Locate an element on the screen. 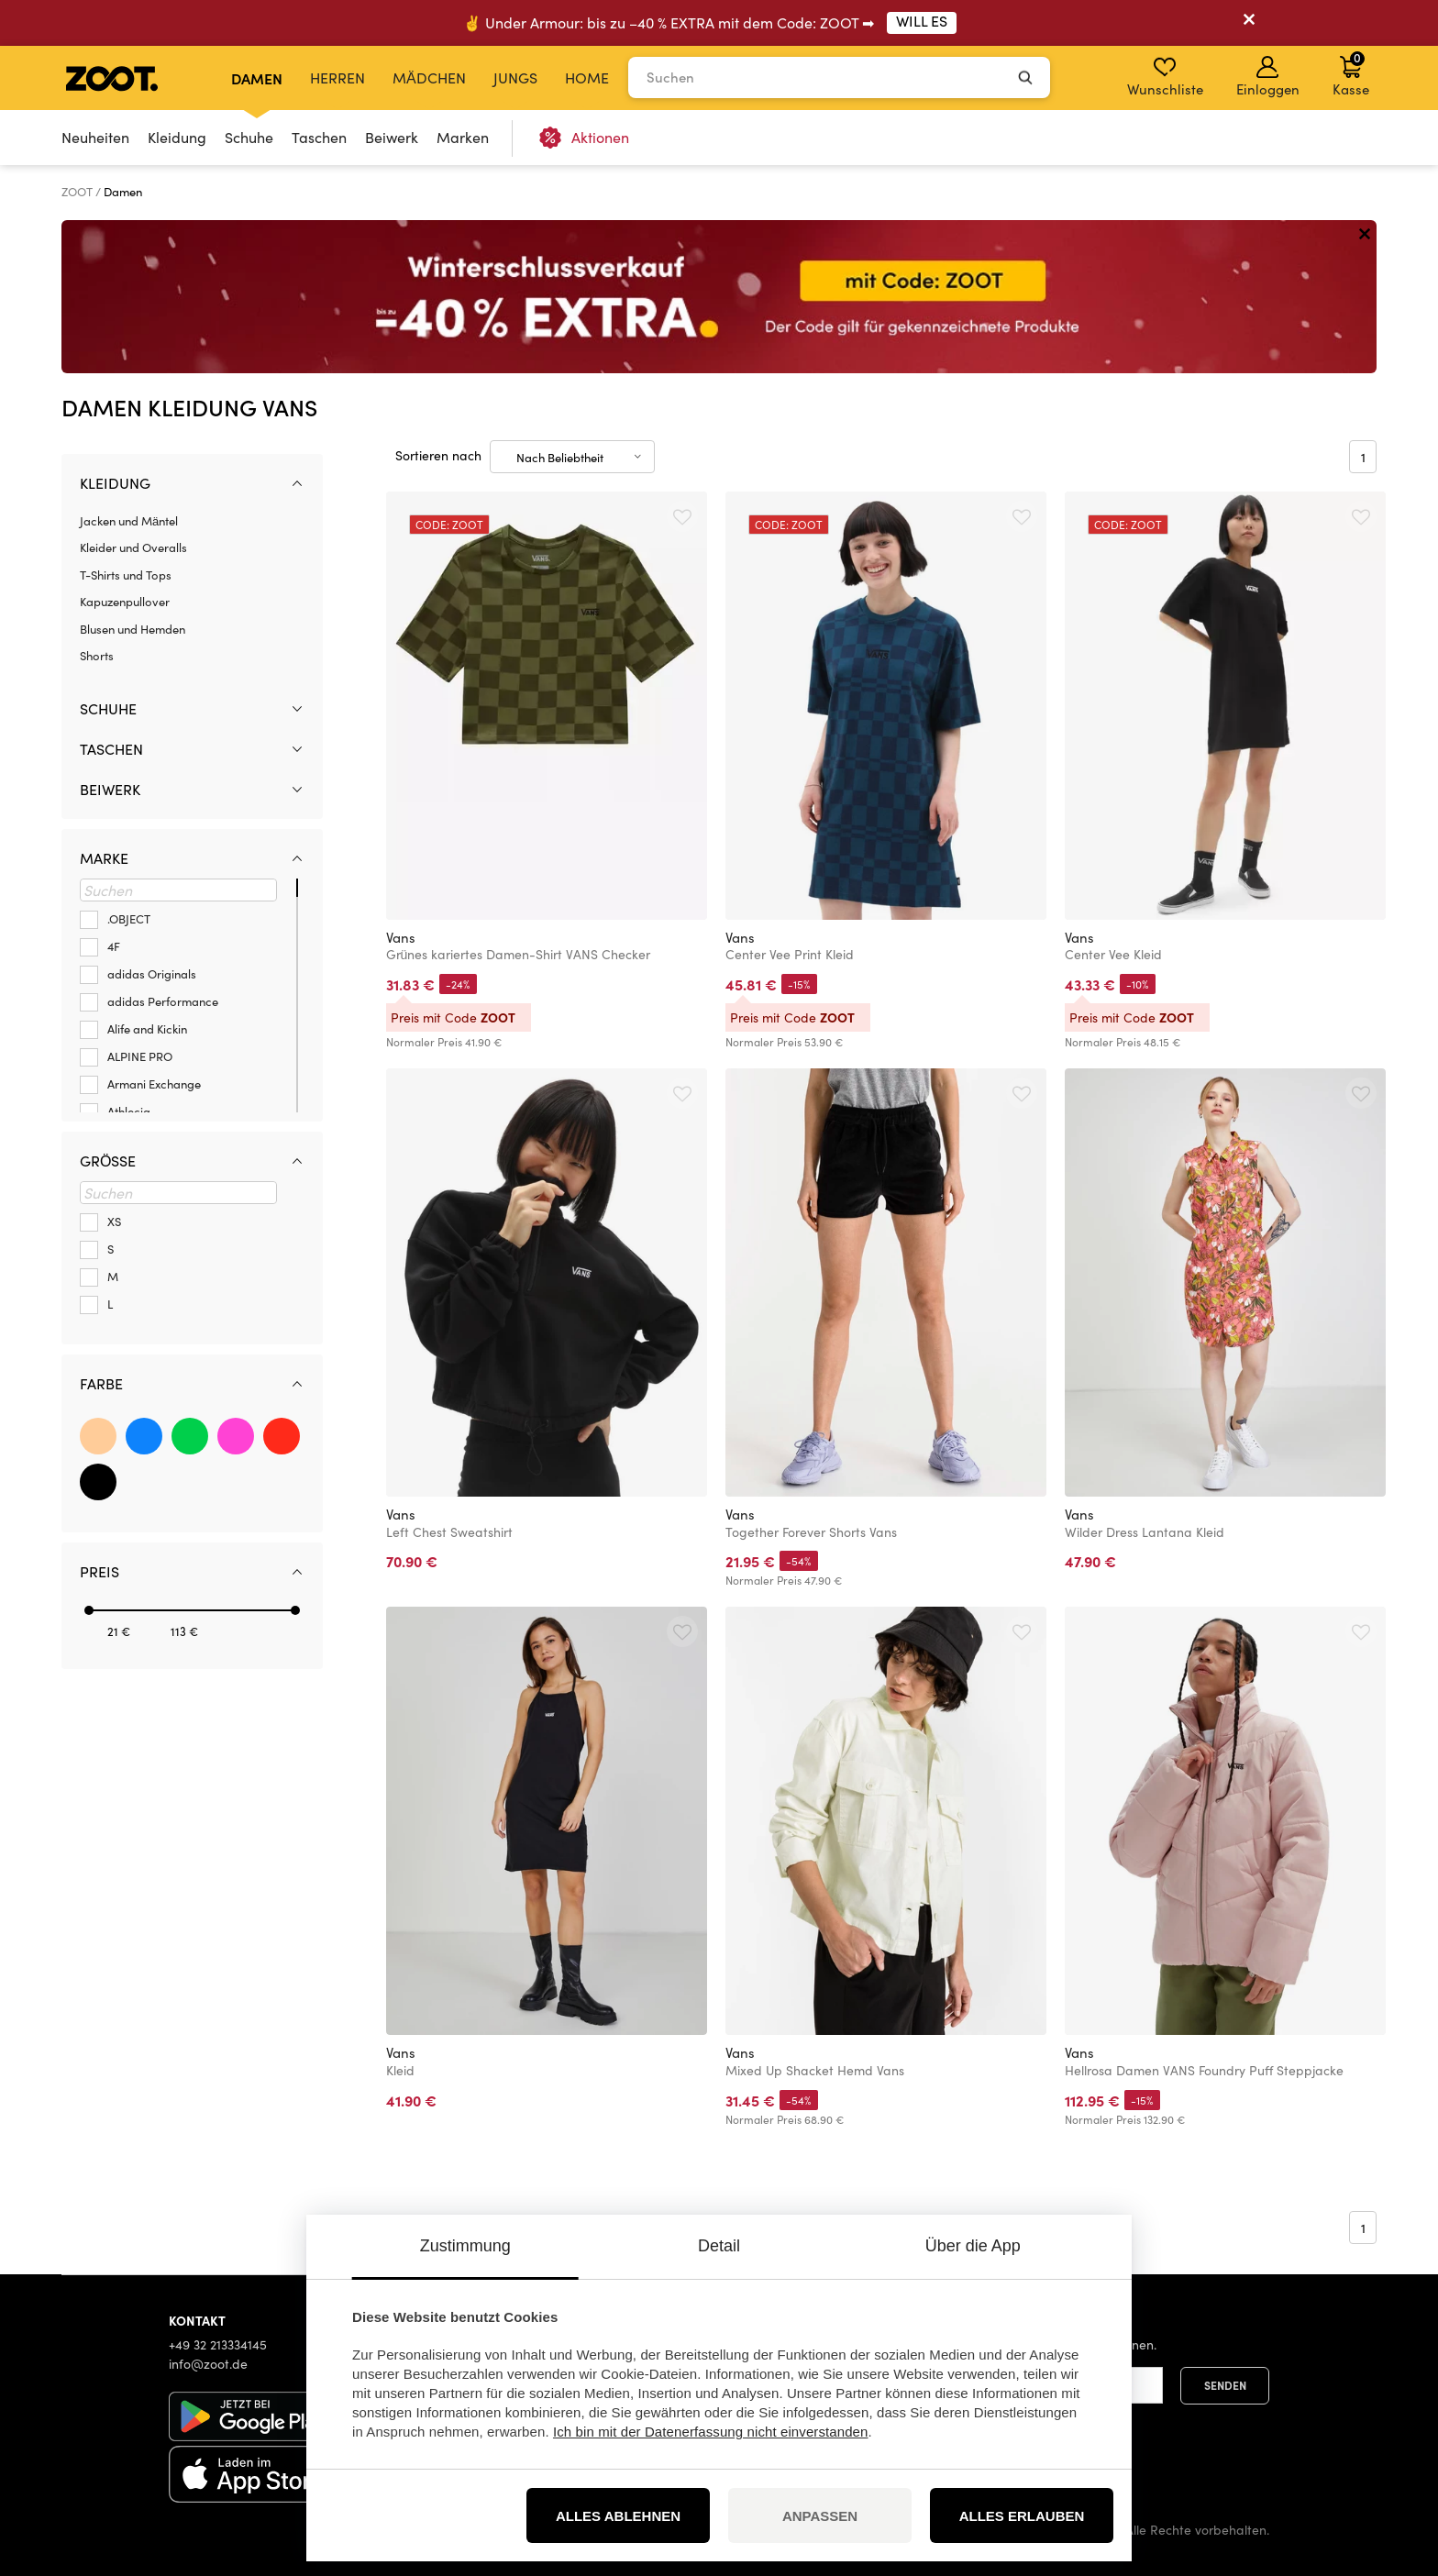  Blusen und Hemden is located at coordinates (132, 629).